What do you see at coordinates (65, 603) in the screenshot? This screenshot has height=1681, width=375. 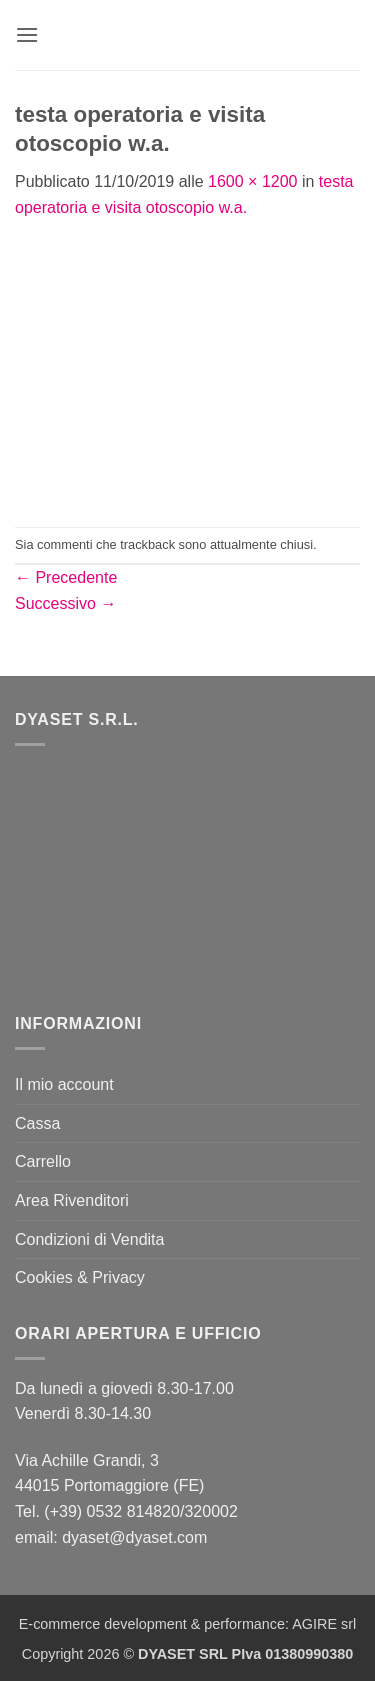 I see `Successivo` at bounding box center [65, 603].